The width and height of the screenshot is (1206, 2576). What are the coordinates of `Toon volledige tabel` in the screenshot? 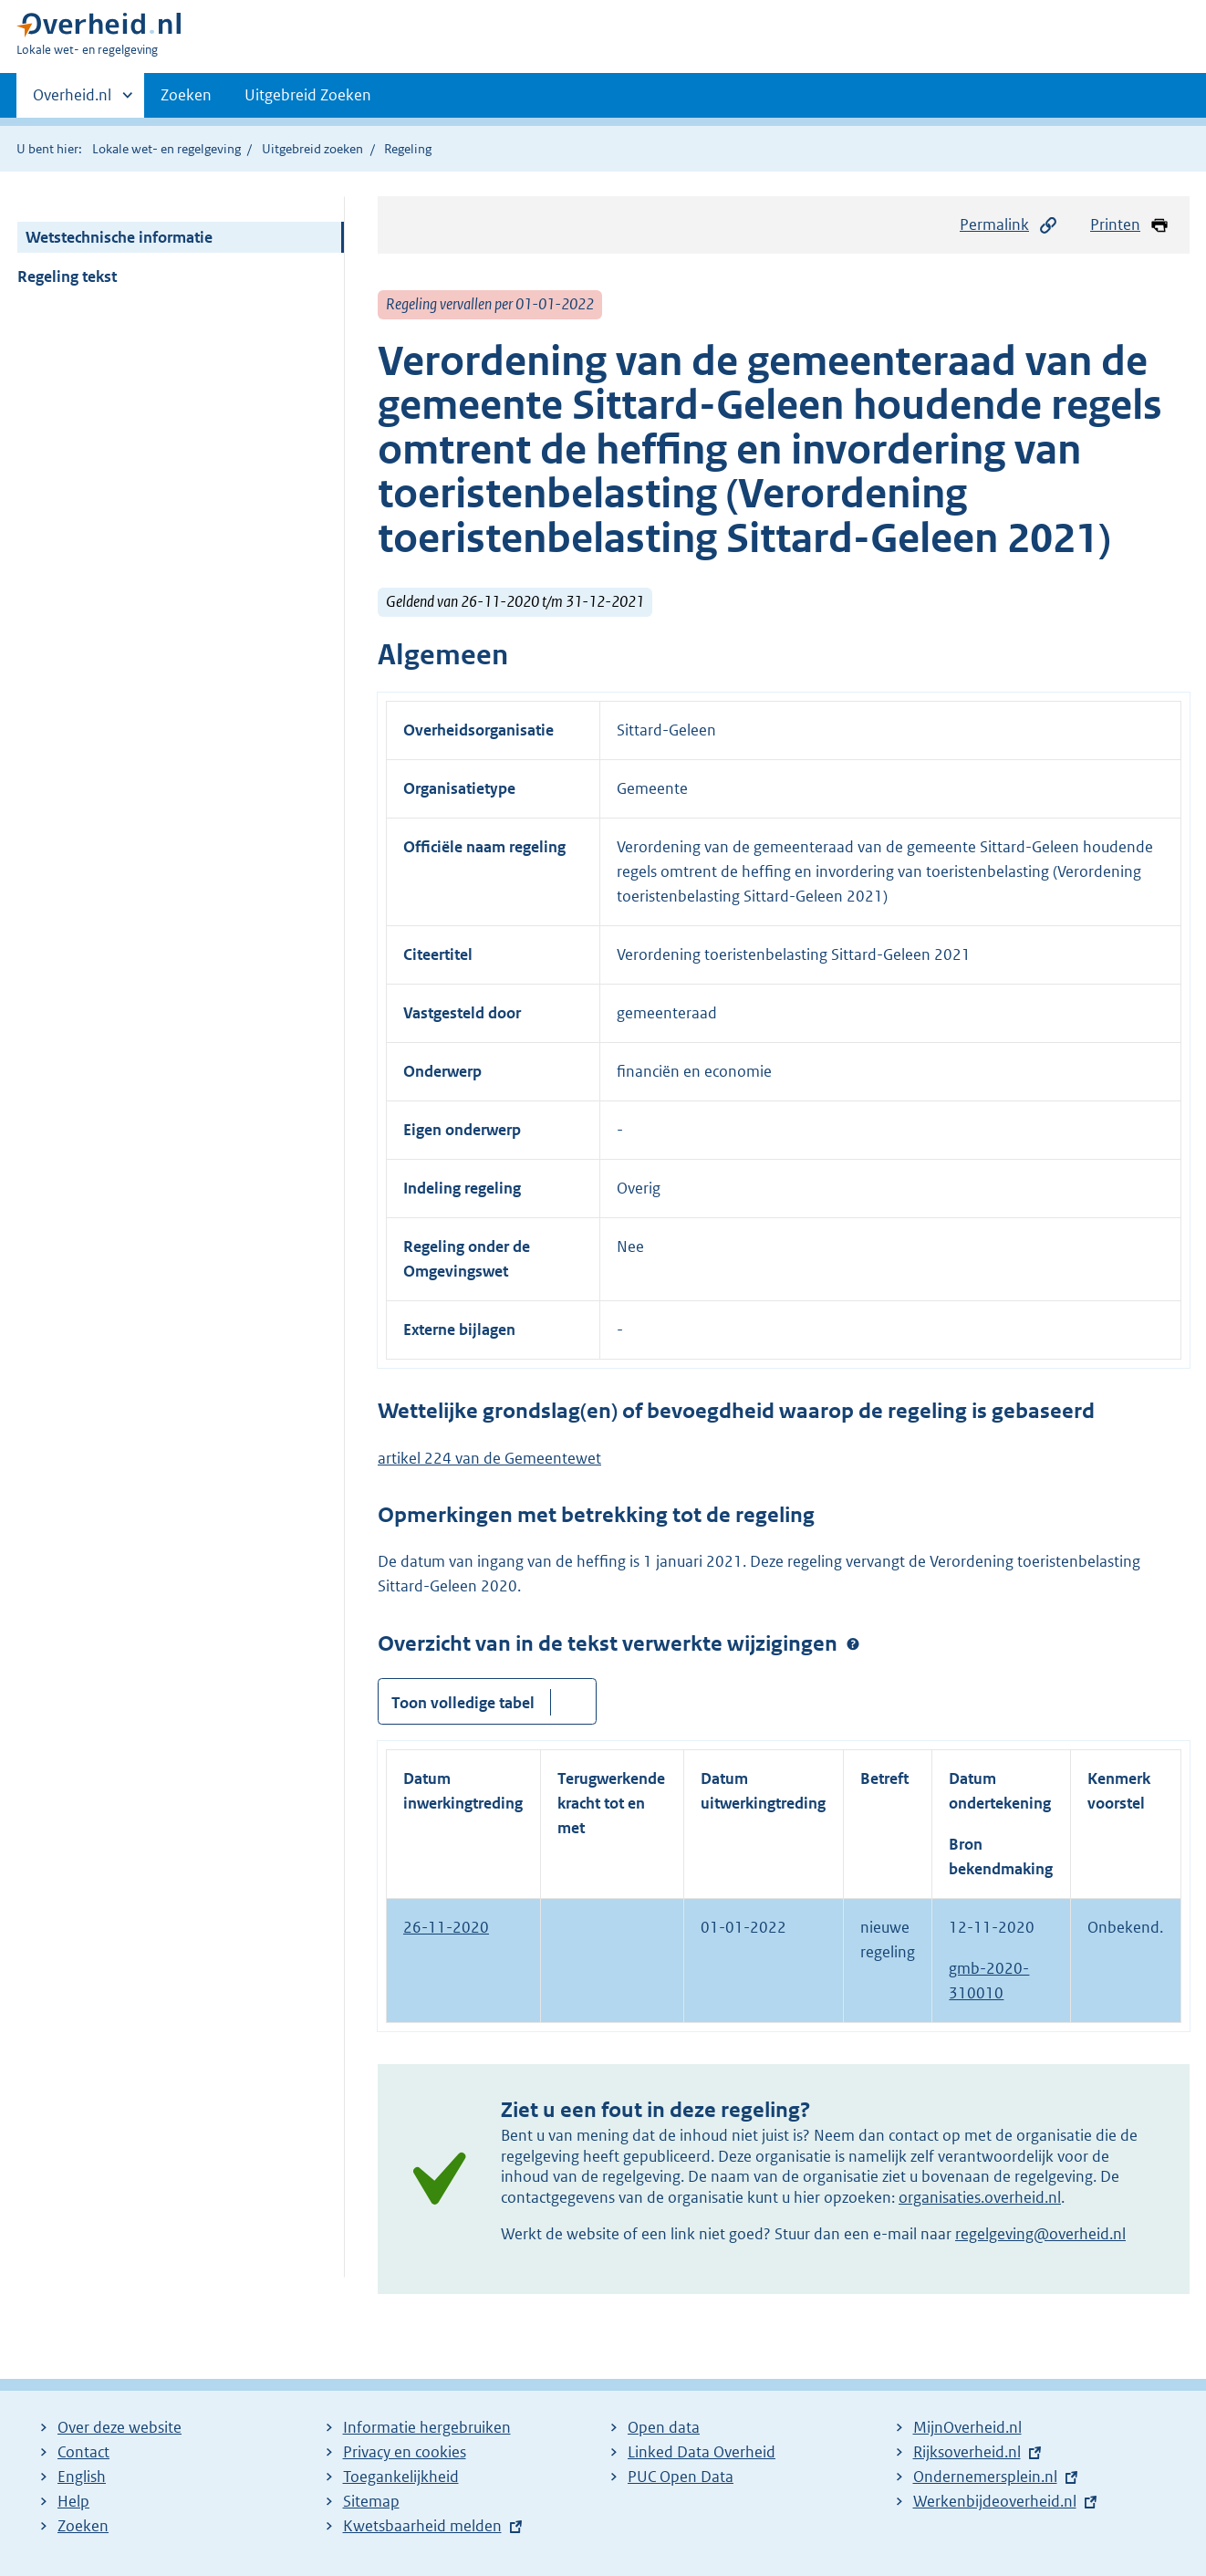 It's located at (463, 1703).